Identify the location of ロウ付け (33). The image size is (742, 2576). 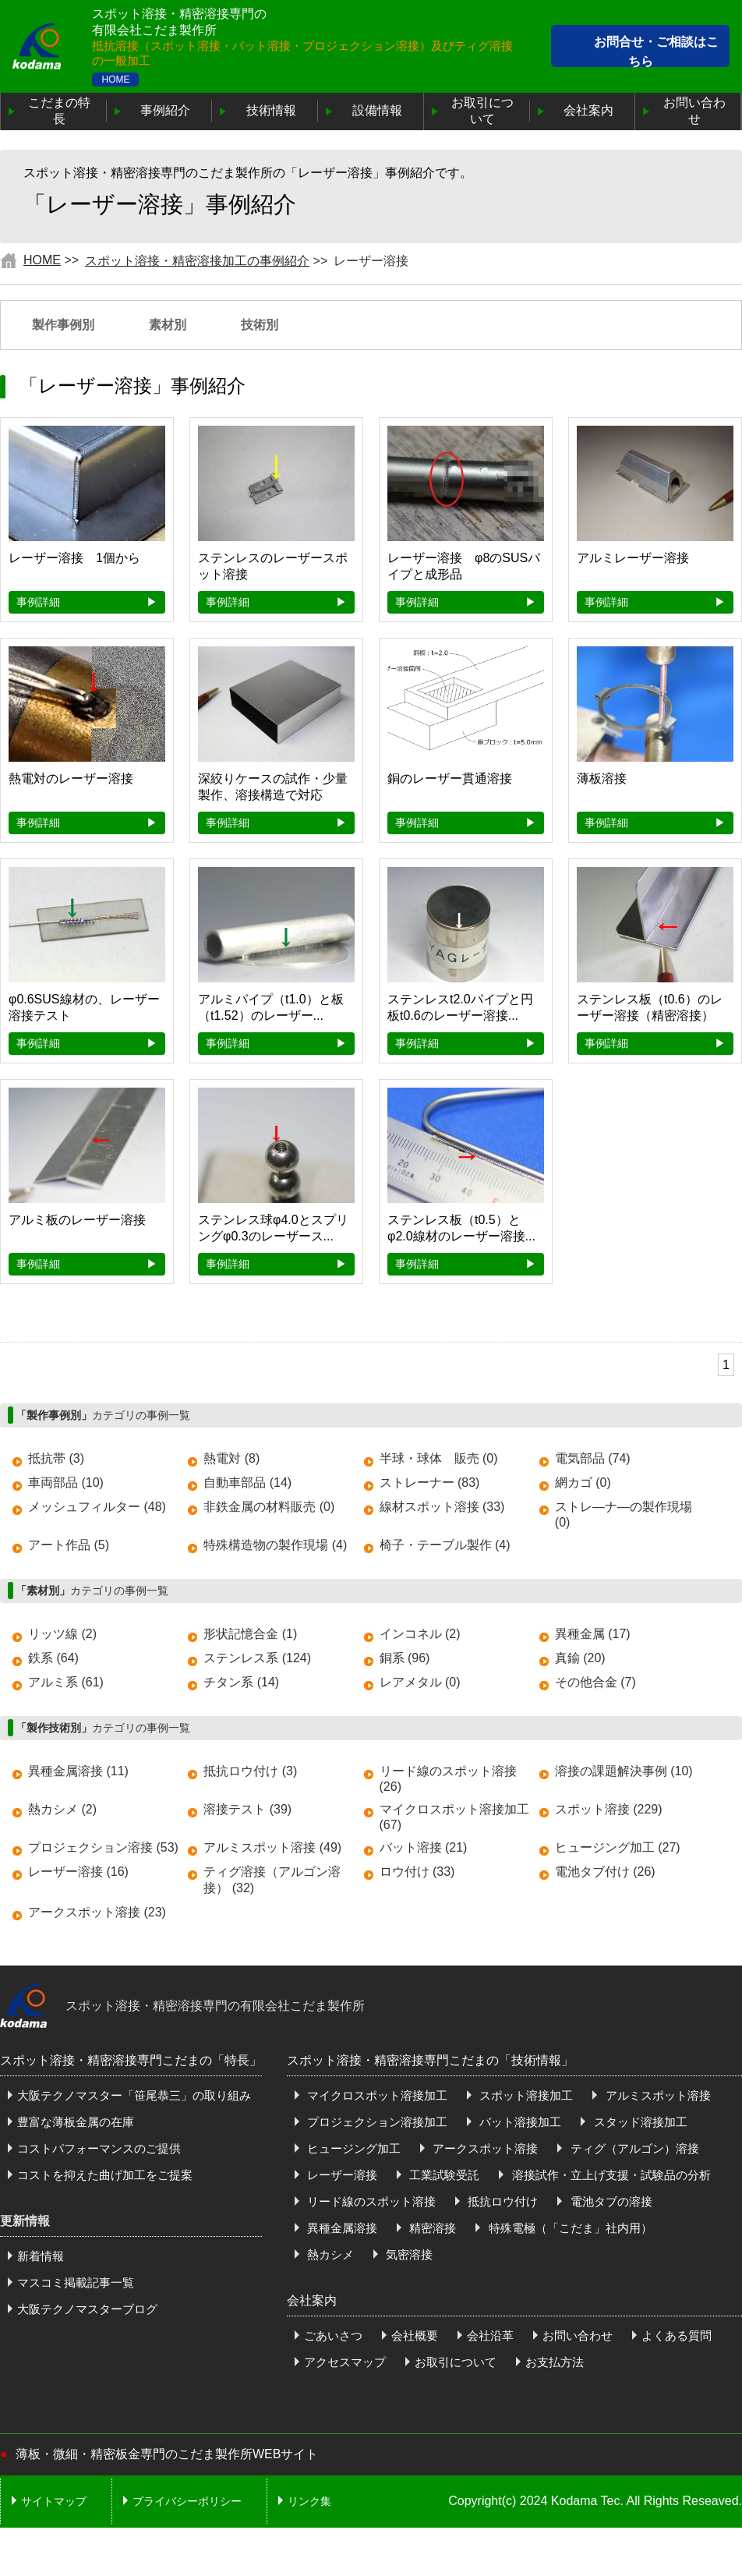
(417, 1871).